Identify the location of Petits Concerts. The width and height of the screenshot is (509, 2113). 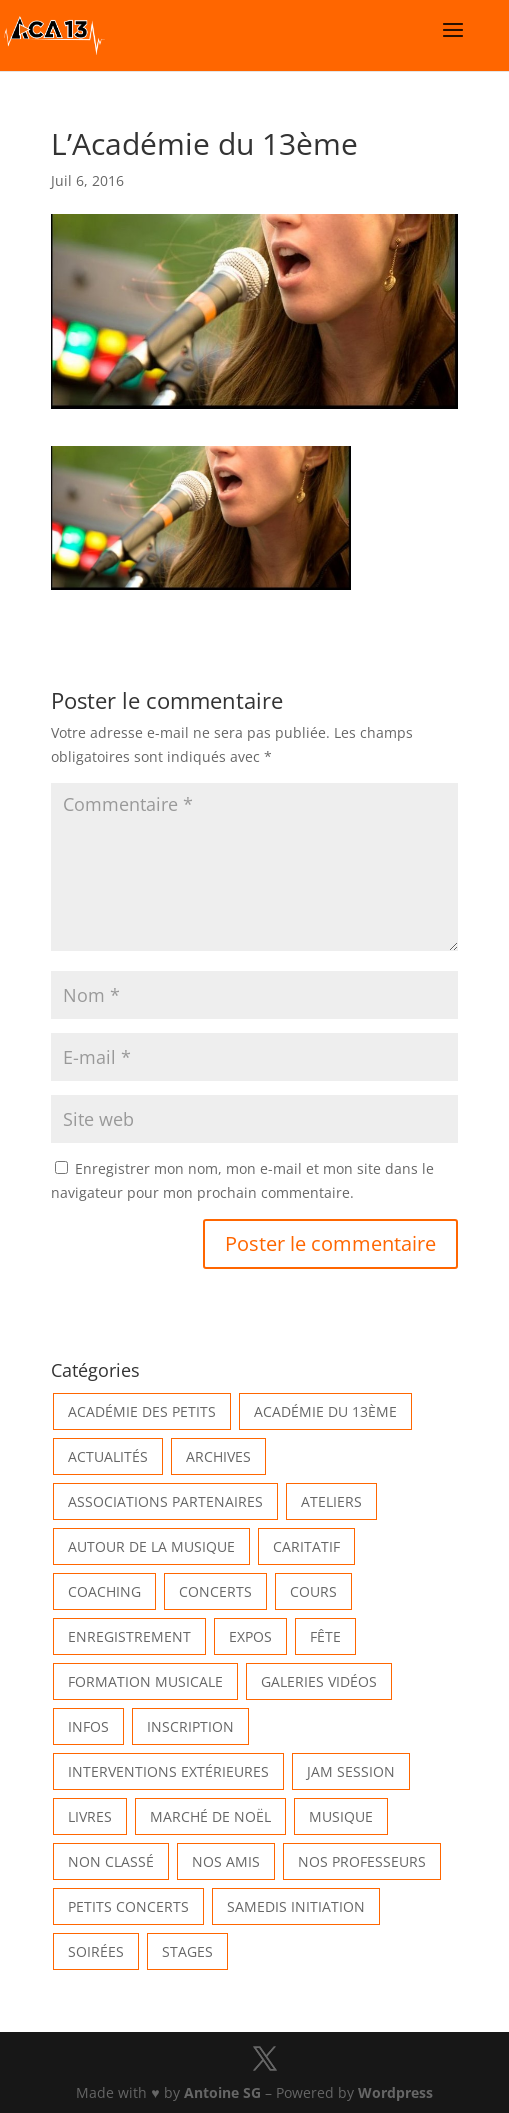
(128, 1906).